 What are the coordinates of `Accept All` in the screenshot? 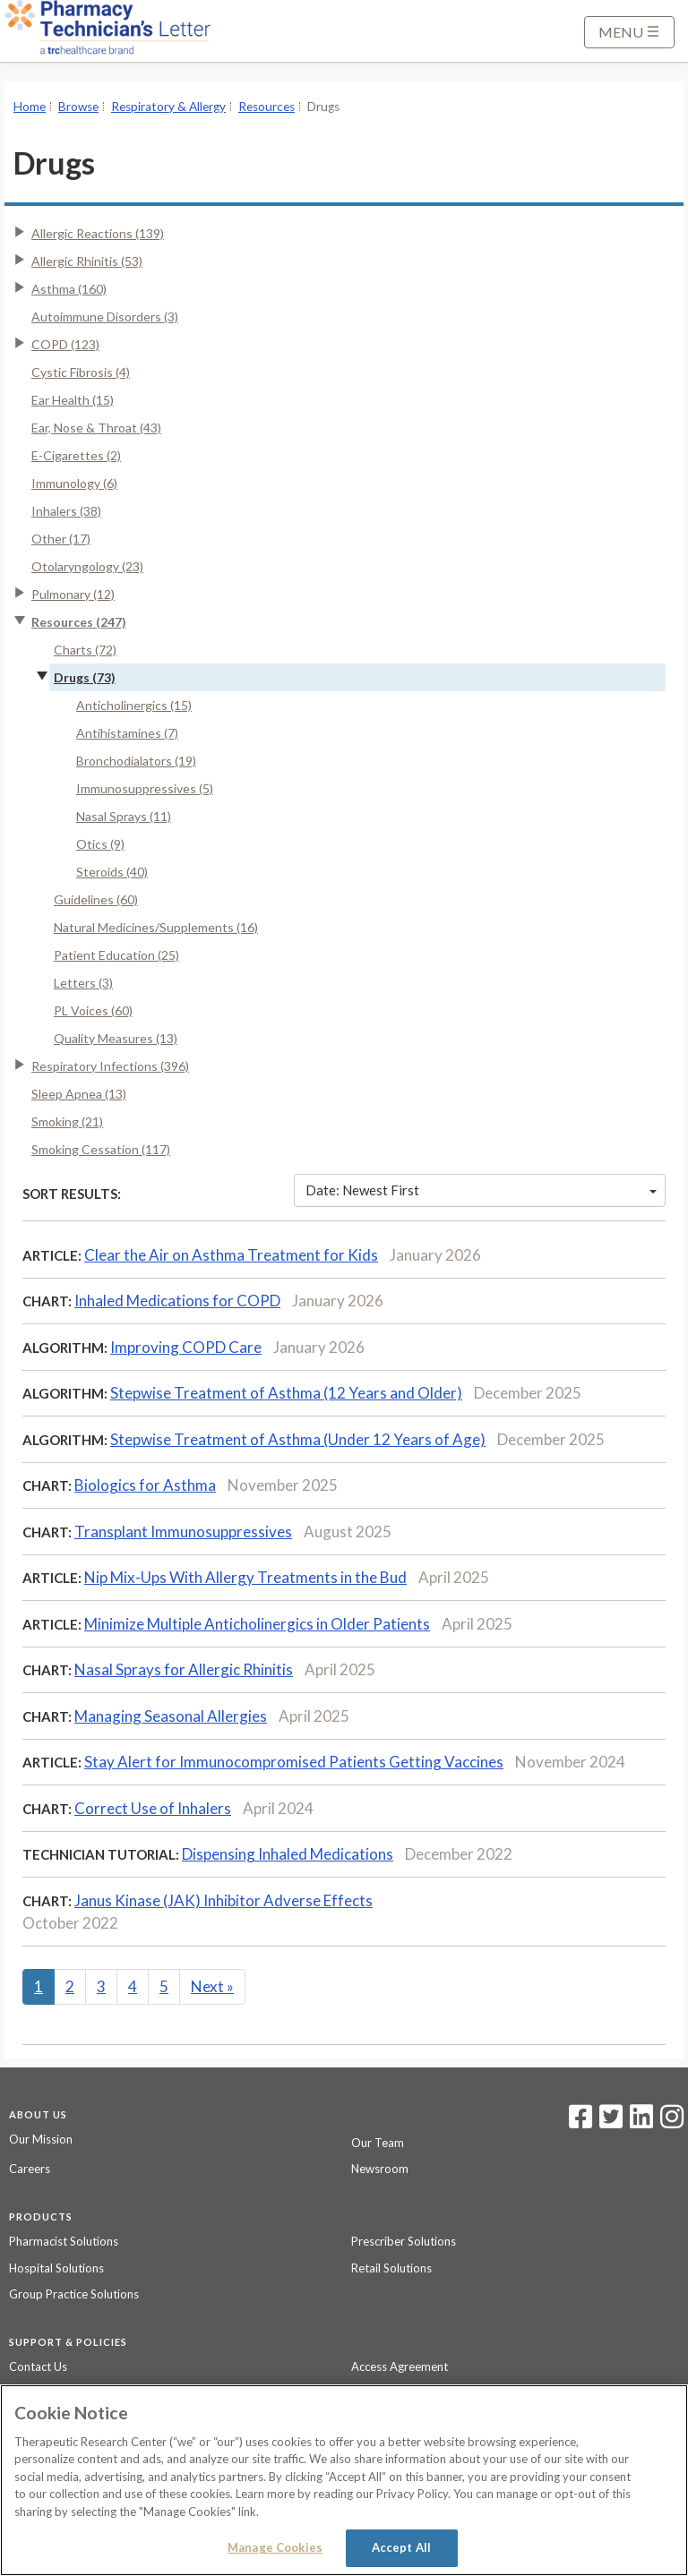 It's located at (401, 2547).